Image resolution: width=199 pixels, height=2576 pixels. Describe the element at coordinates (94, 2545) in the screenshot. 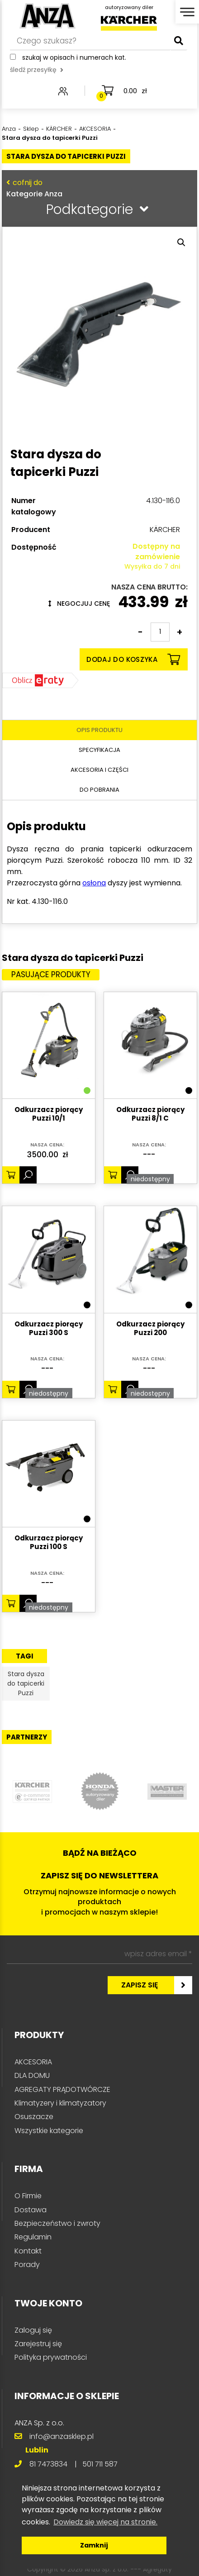

I see `Zamknij [button]` at that location.